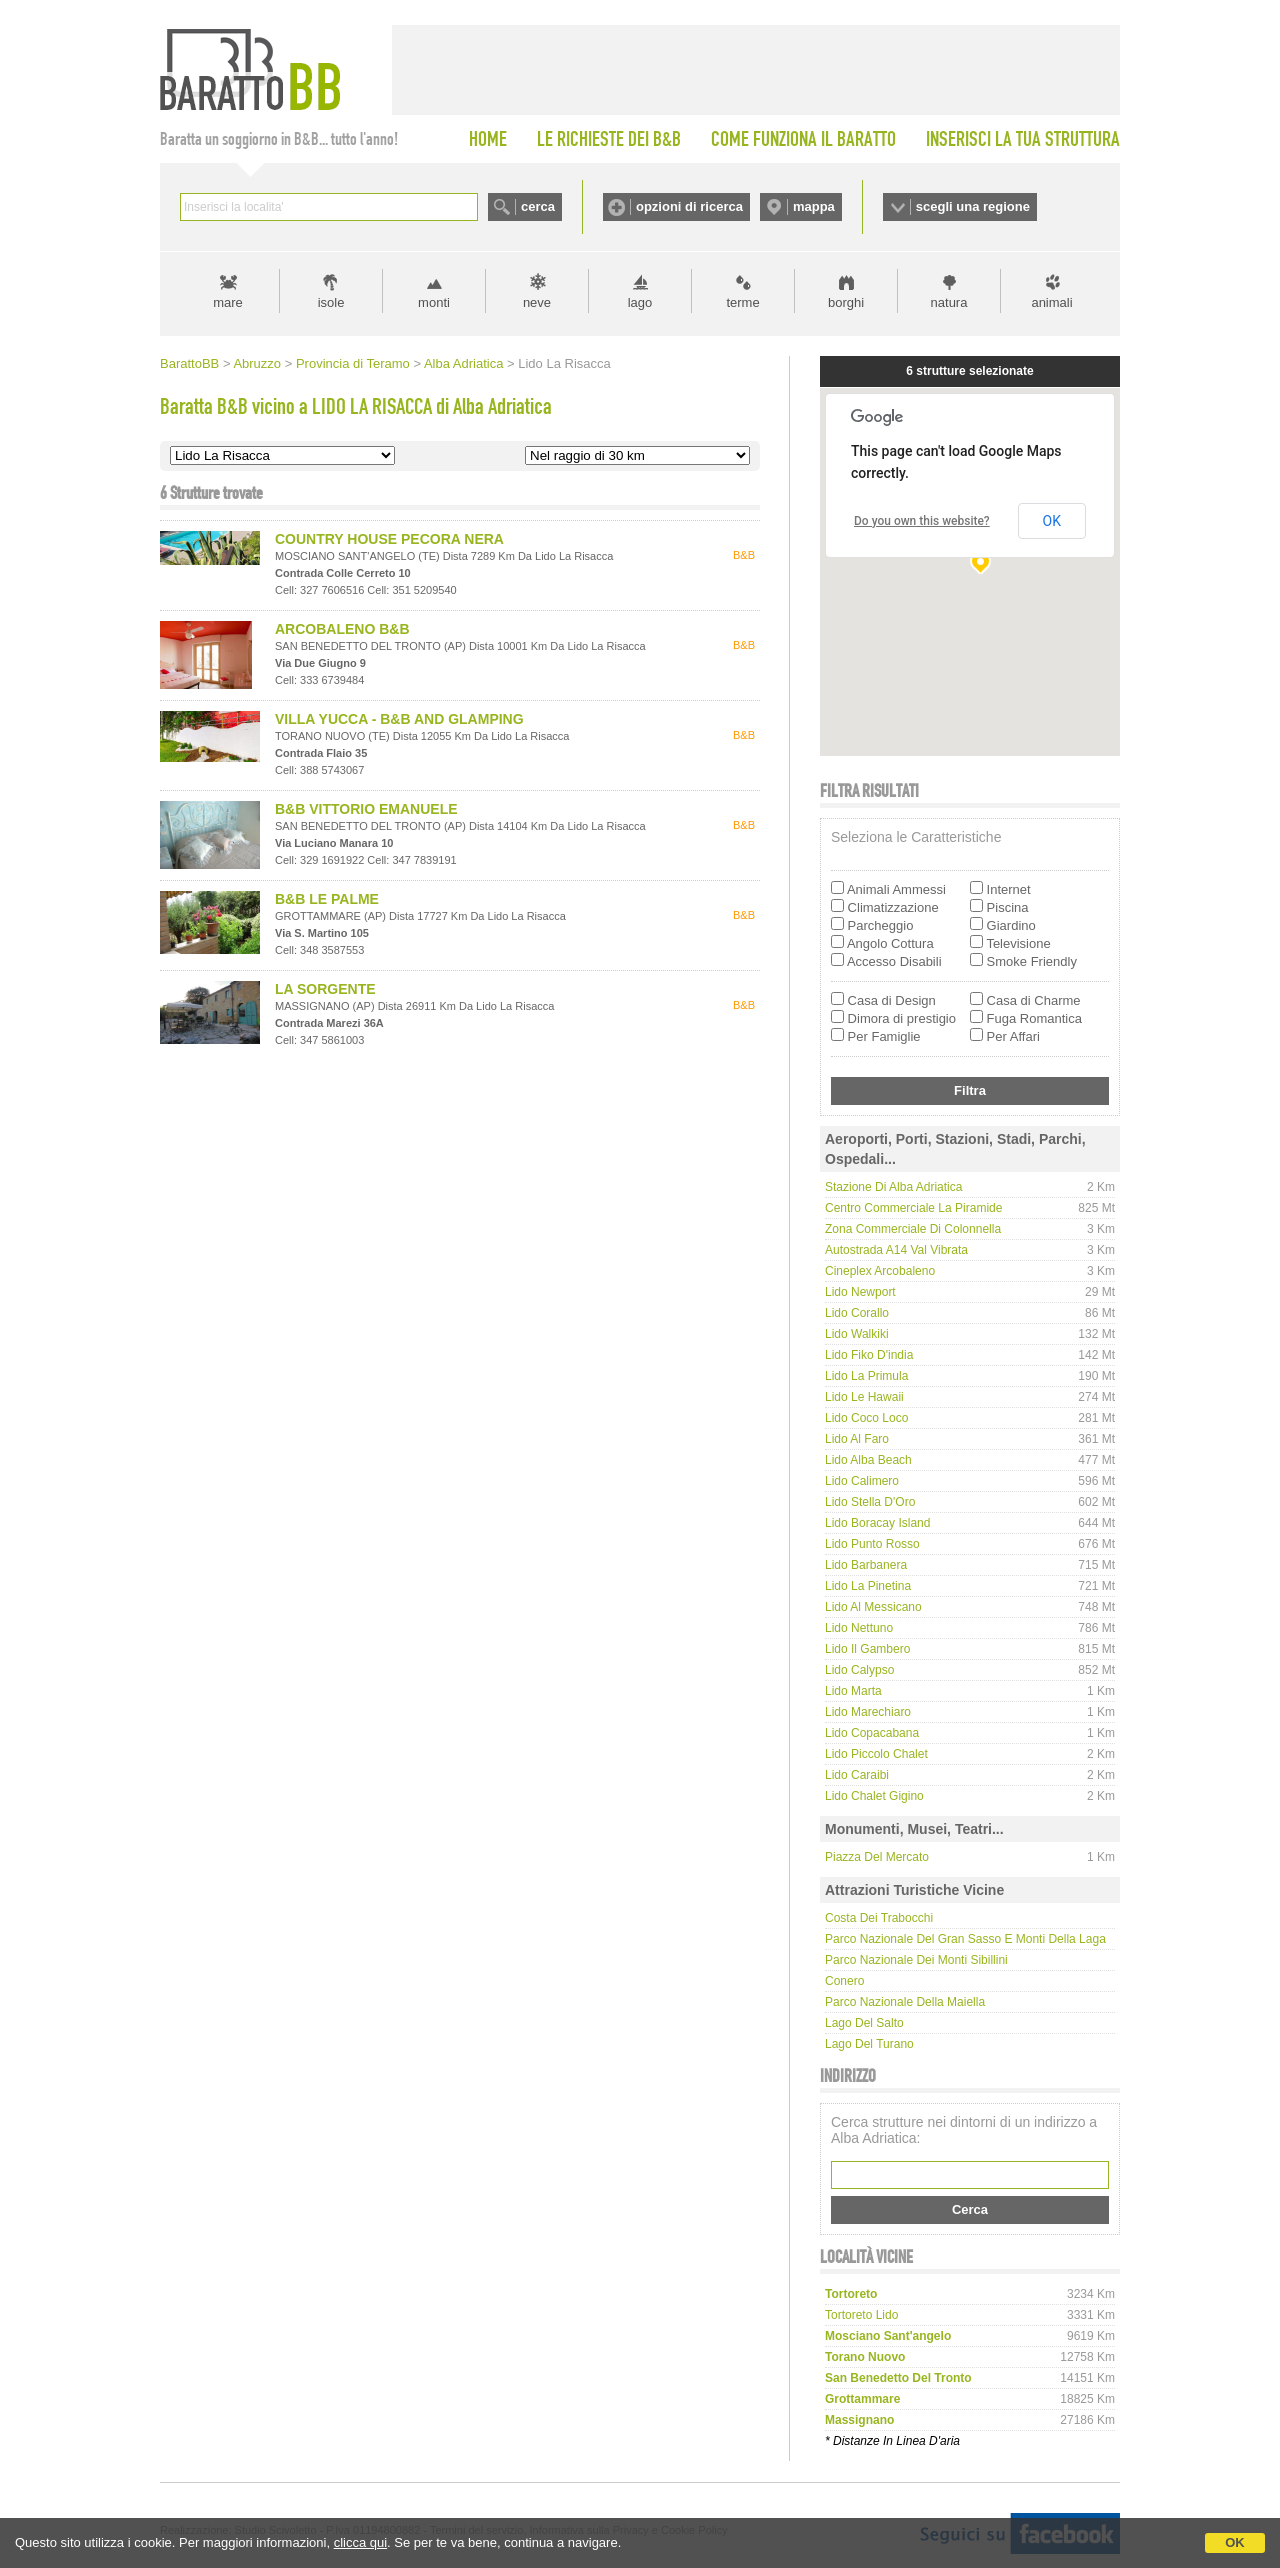  What do you see at coordinates (859, 1628) in the screenshot?
I see `Lido Nettuno` at bounding box center [859, 1628].